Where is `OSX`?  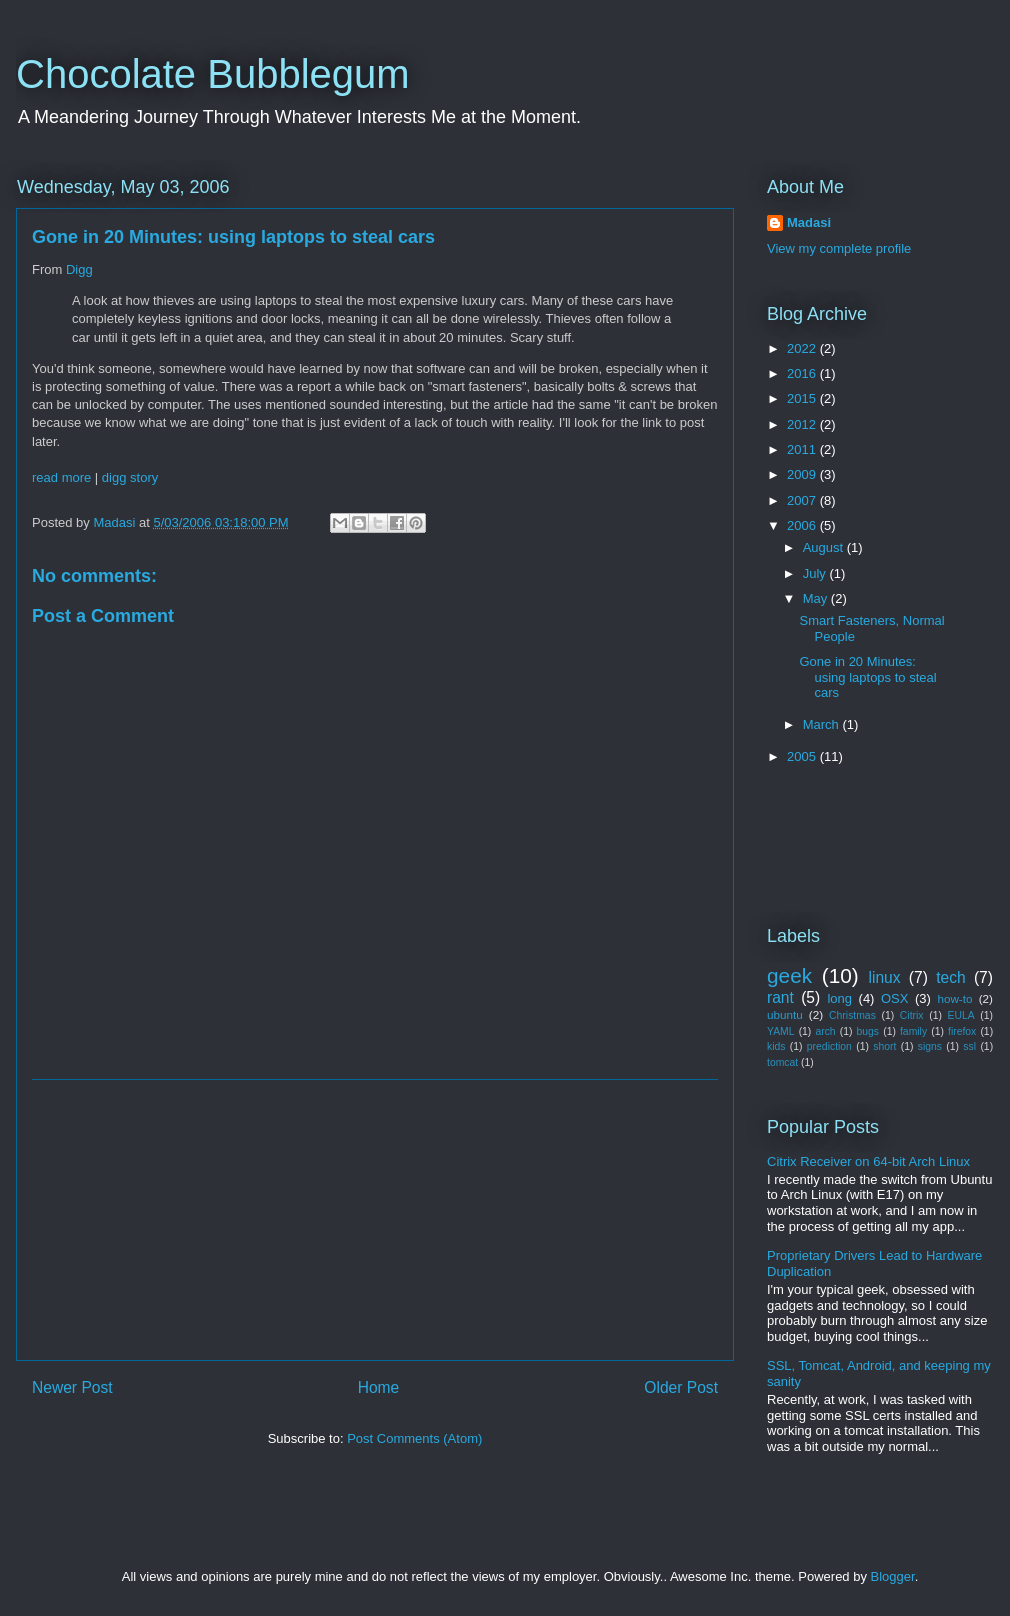 OSX is located at coordinates (894, 998).